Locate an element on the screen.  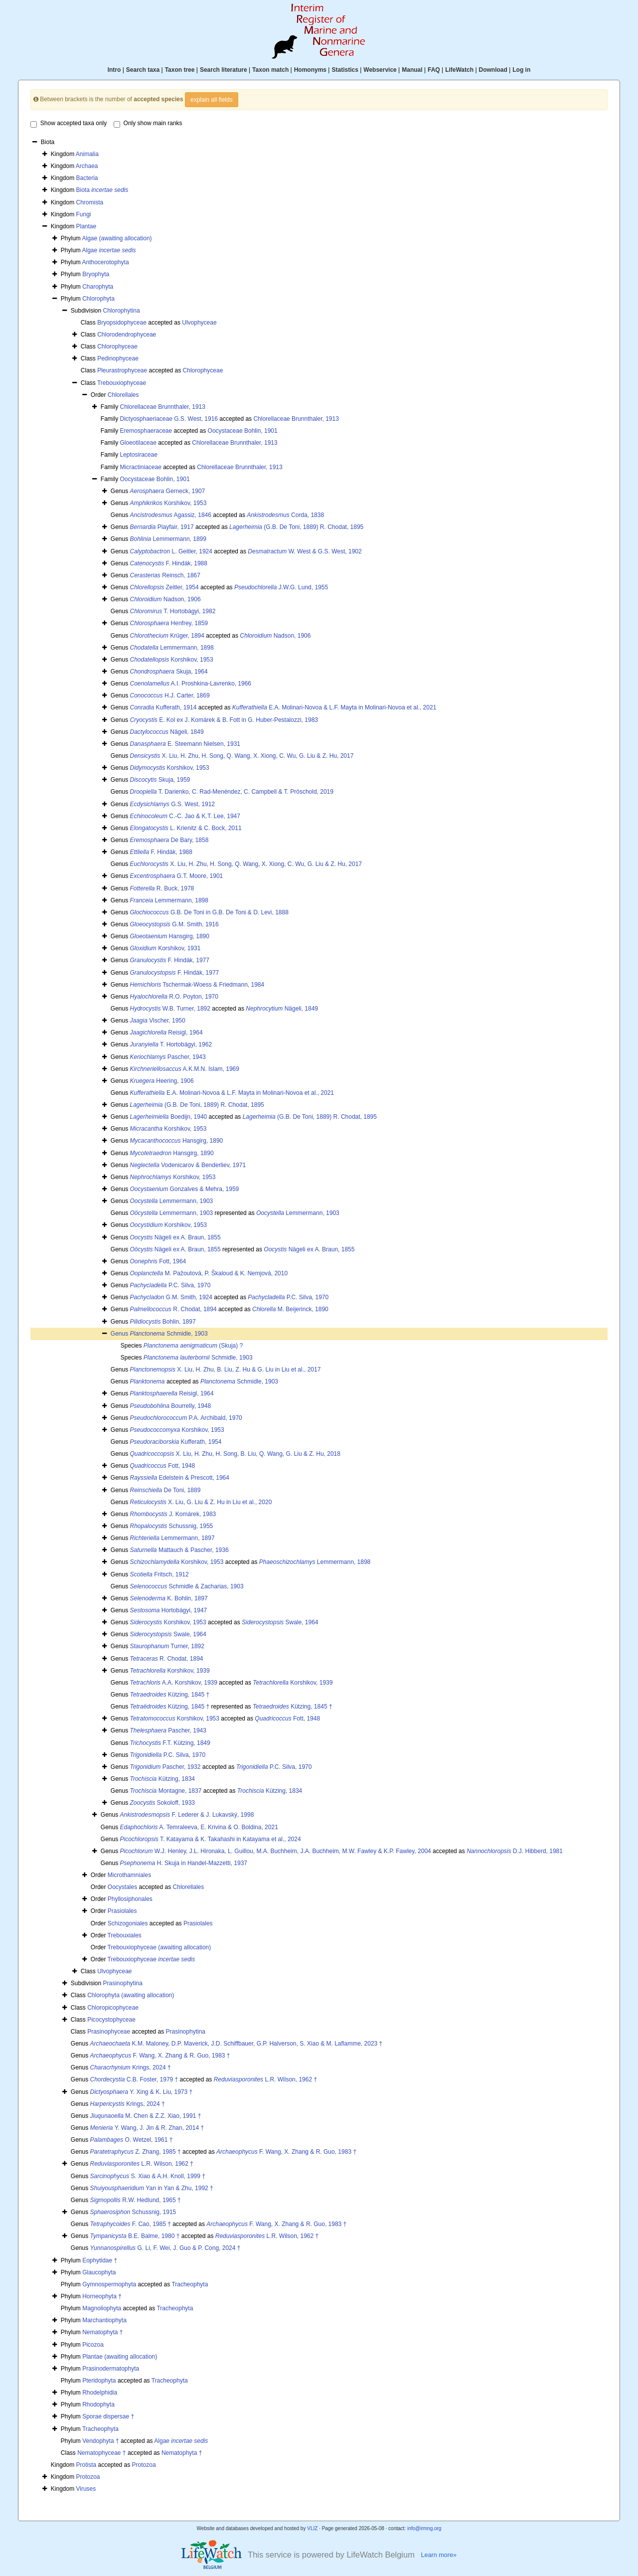
Kützing, 1845 † is located at coordinates (170, 1694).